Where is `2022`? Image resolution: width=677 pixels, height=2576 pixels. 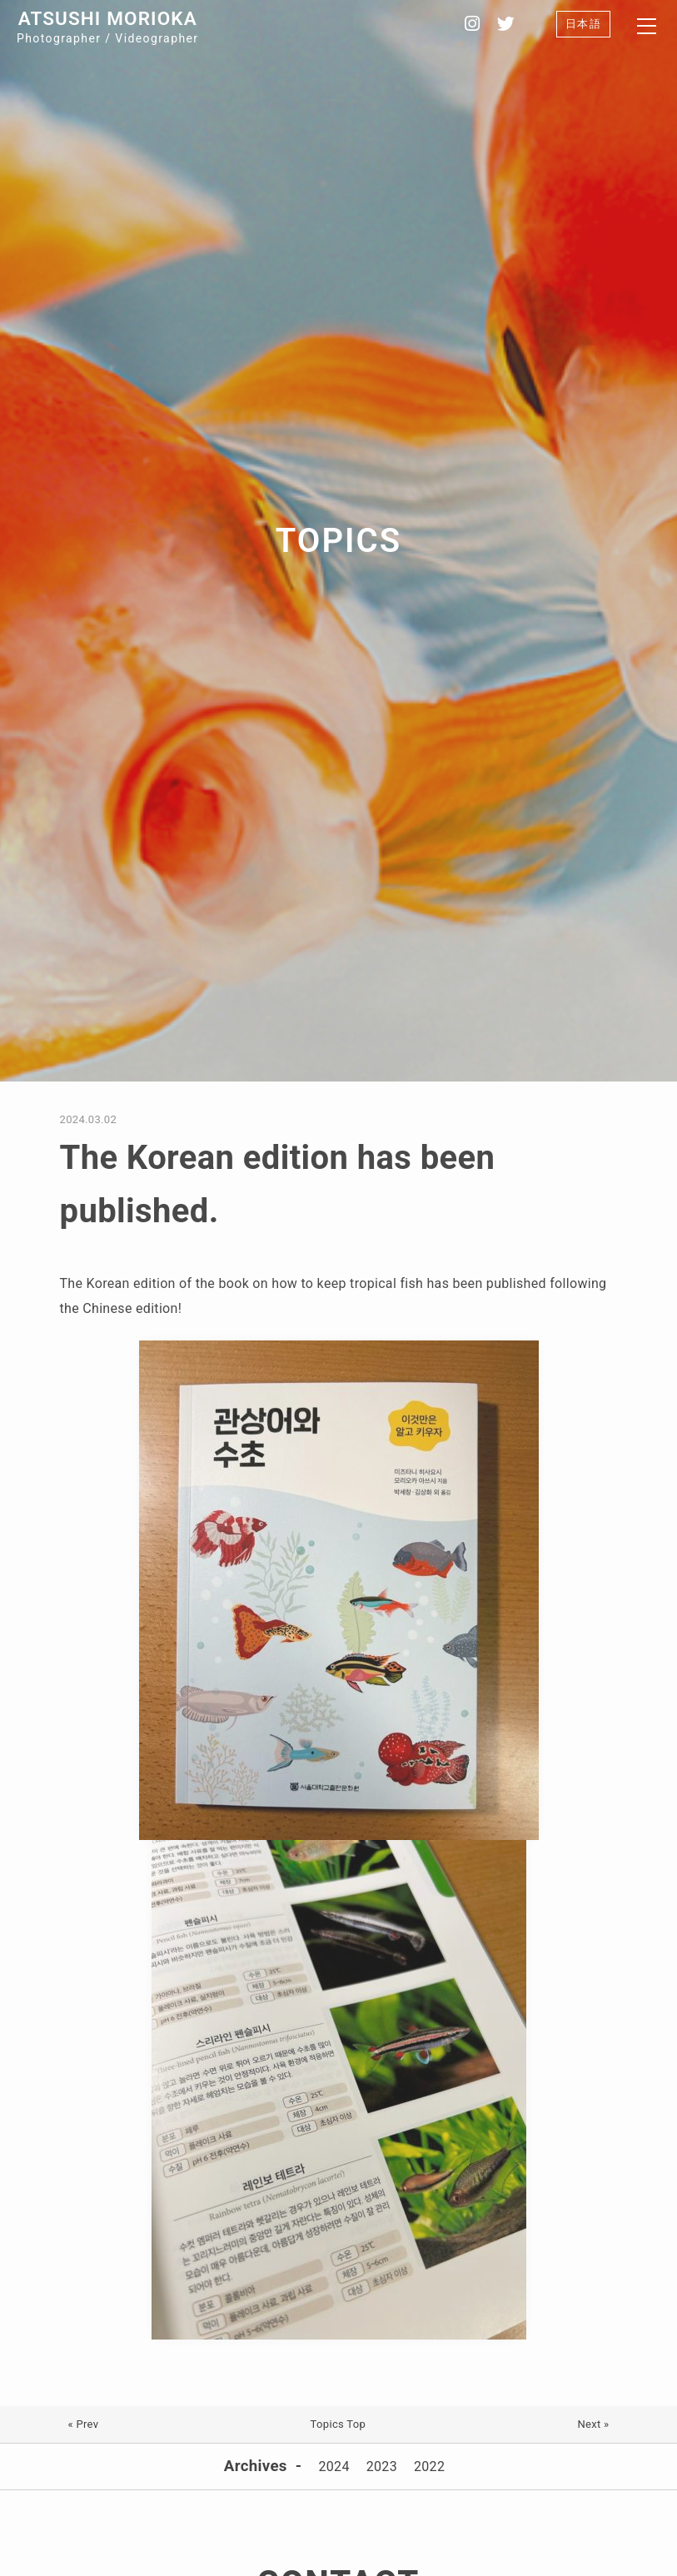
2022 is located at coordinates (429, 2466).